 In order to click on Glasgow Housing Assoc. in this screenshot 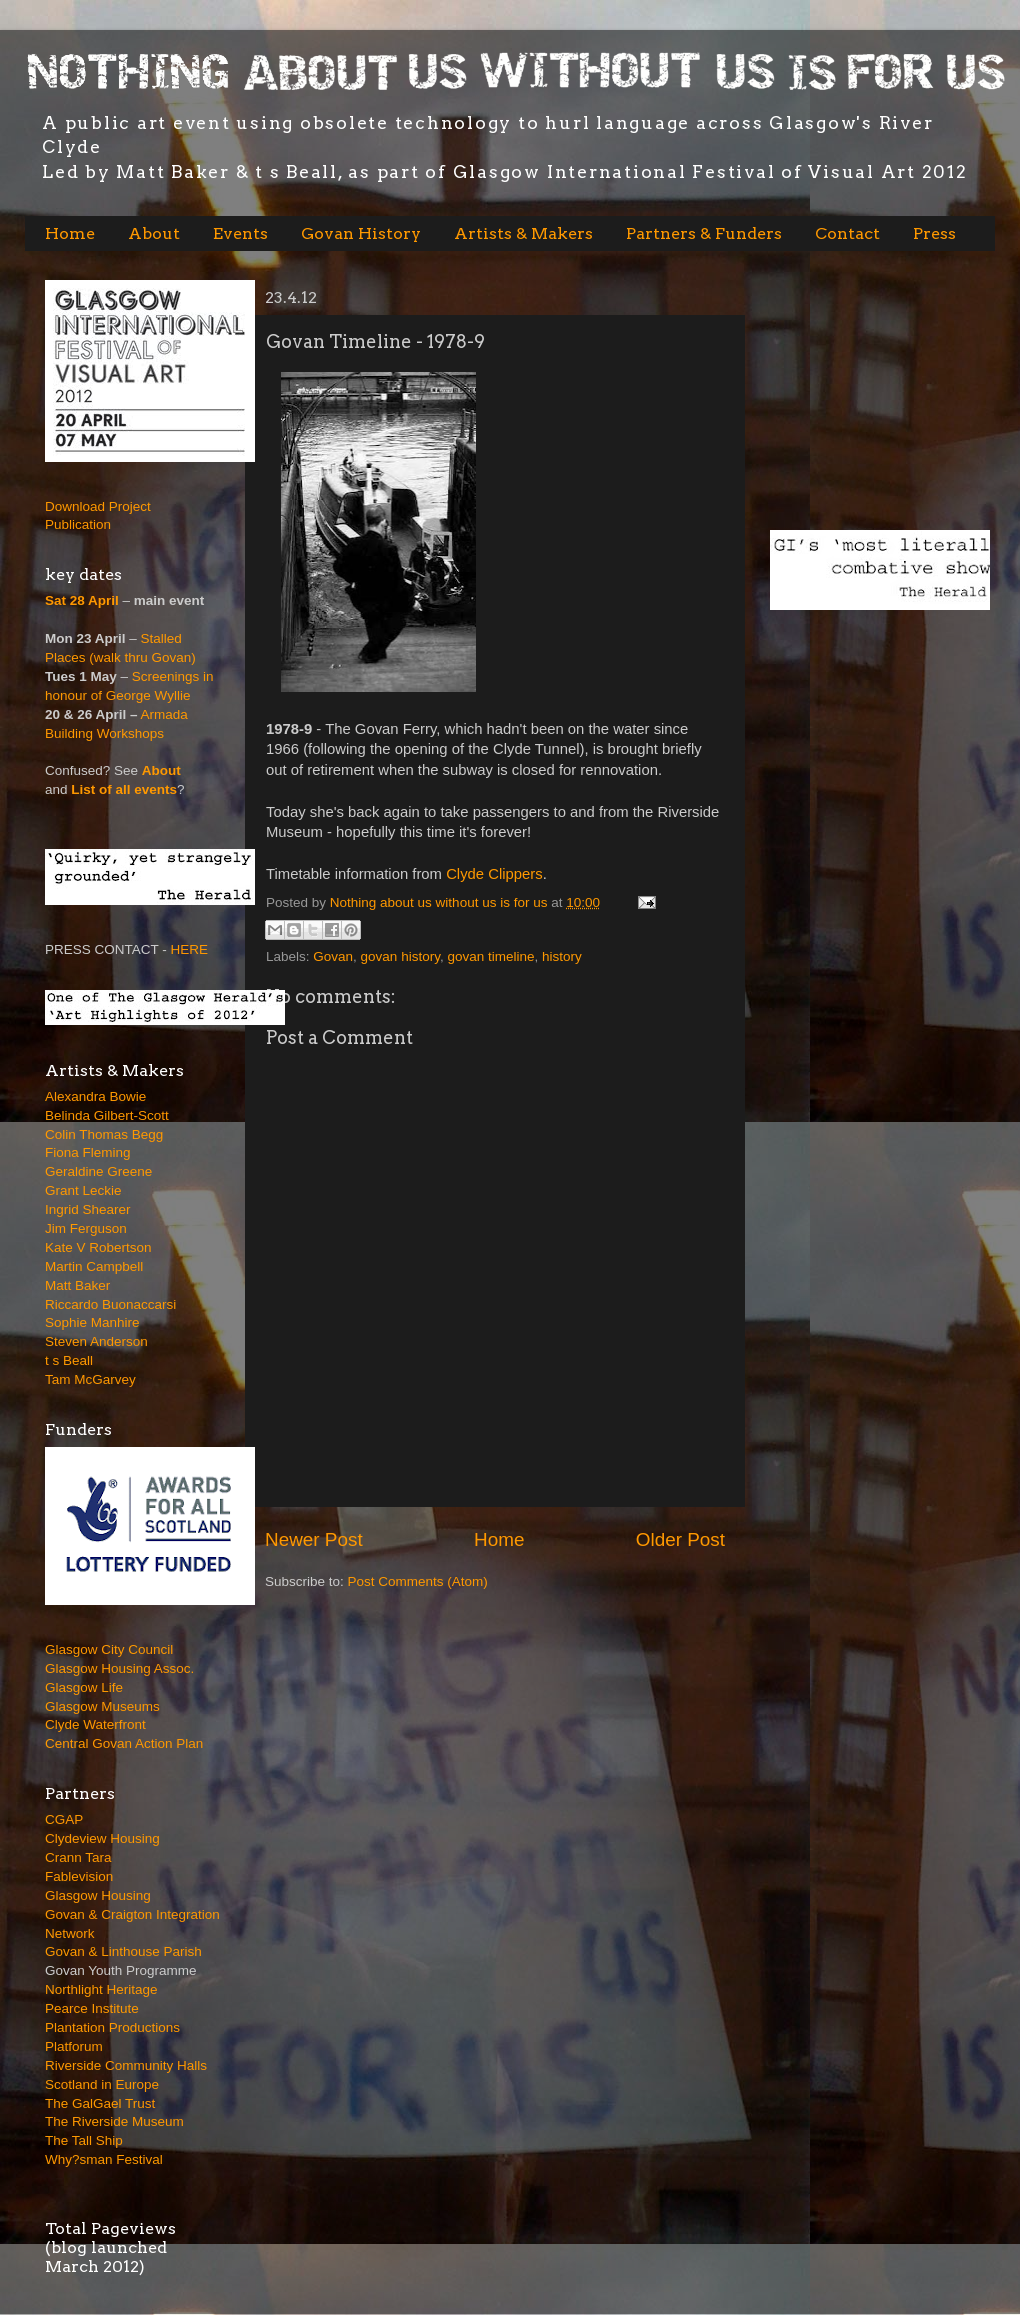, I will do `click(119, 1668)`.